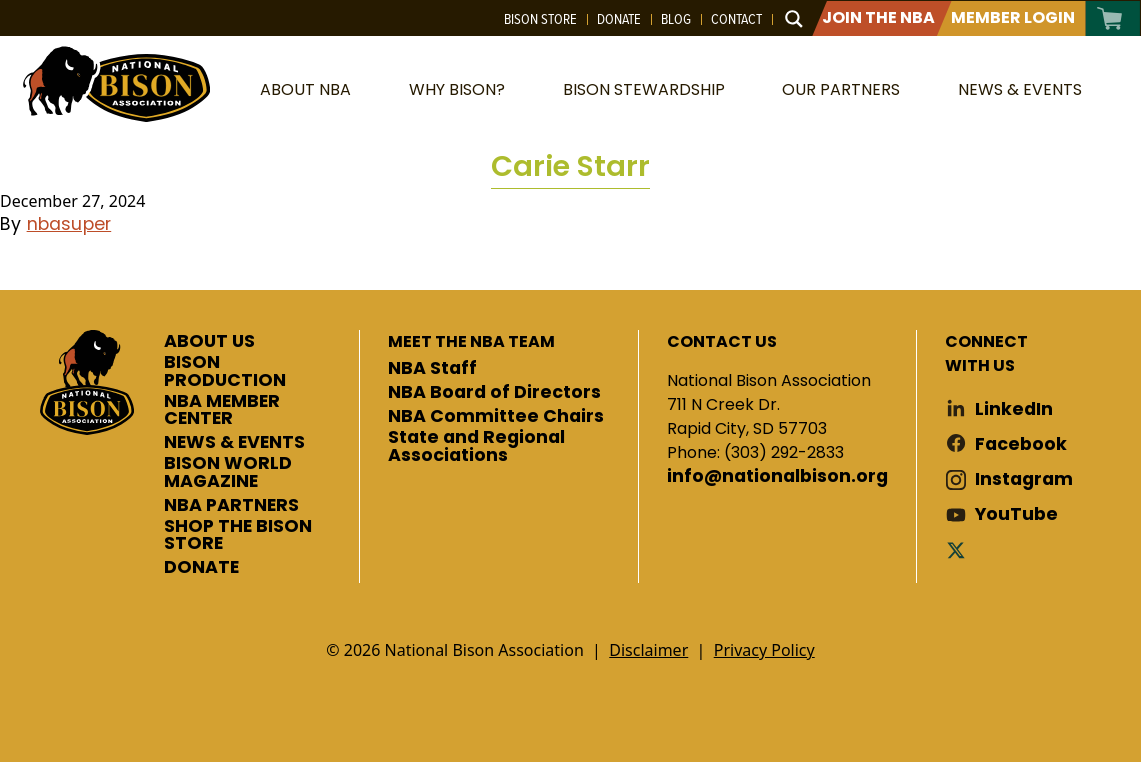 The height and width of the screenshot is (762, 1141). Describe the element at coordinates (736, 19) in the screenshot. I see `Contact` at that location.